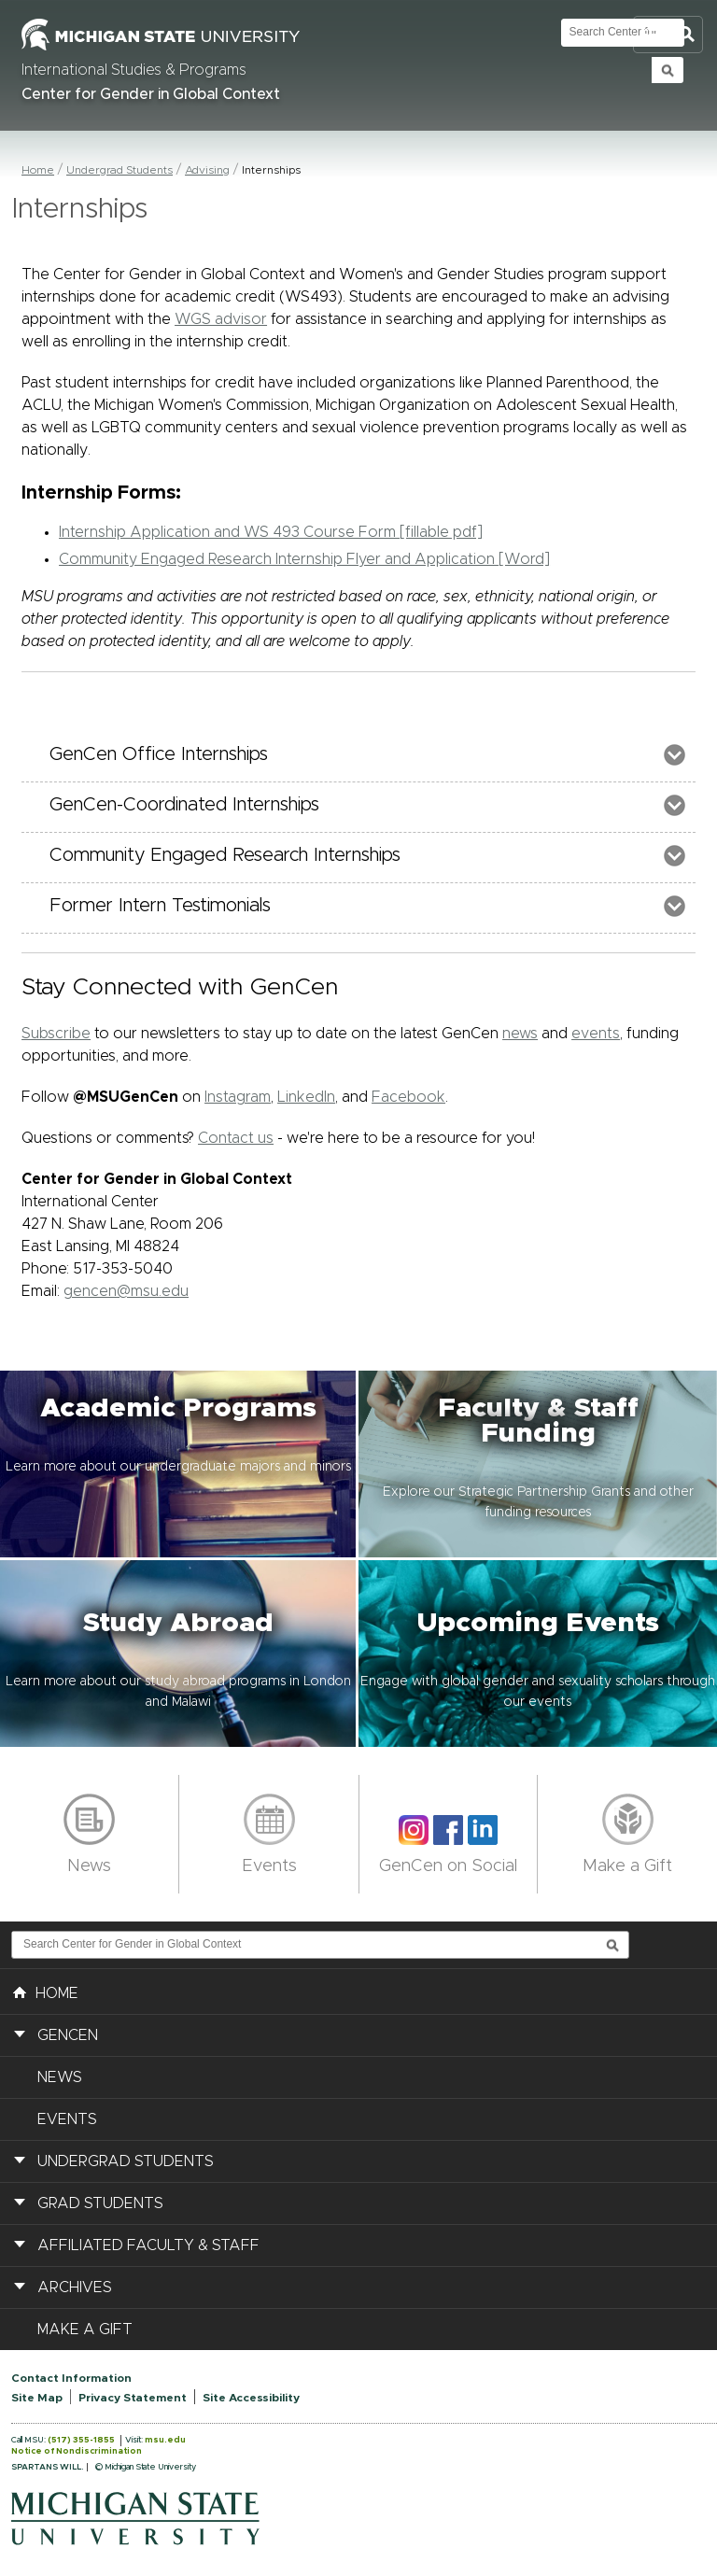  I want to click on Site Accessibility, so click(251, 2397).